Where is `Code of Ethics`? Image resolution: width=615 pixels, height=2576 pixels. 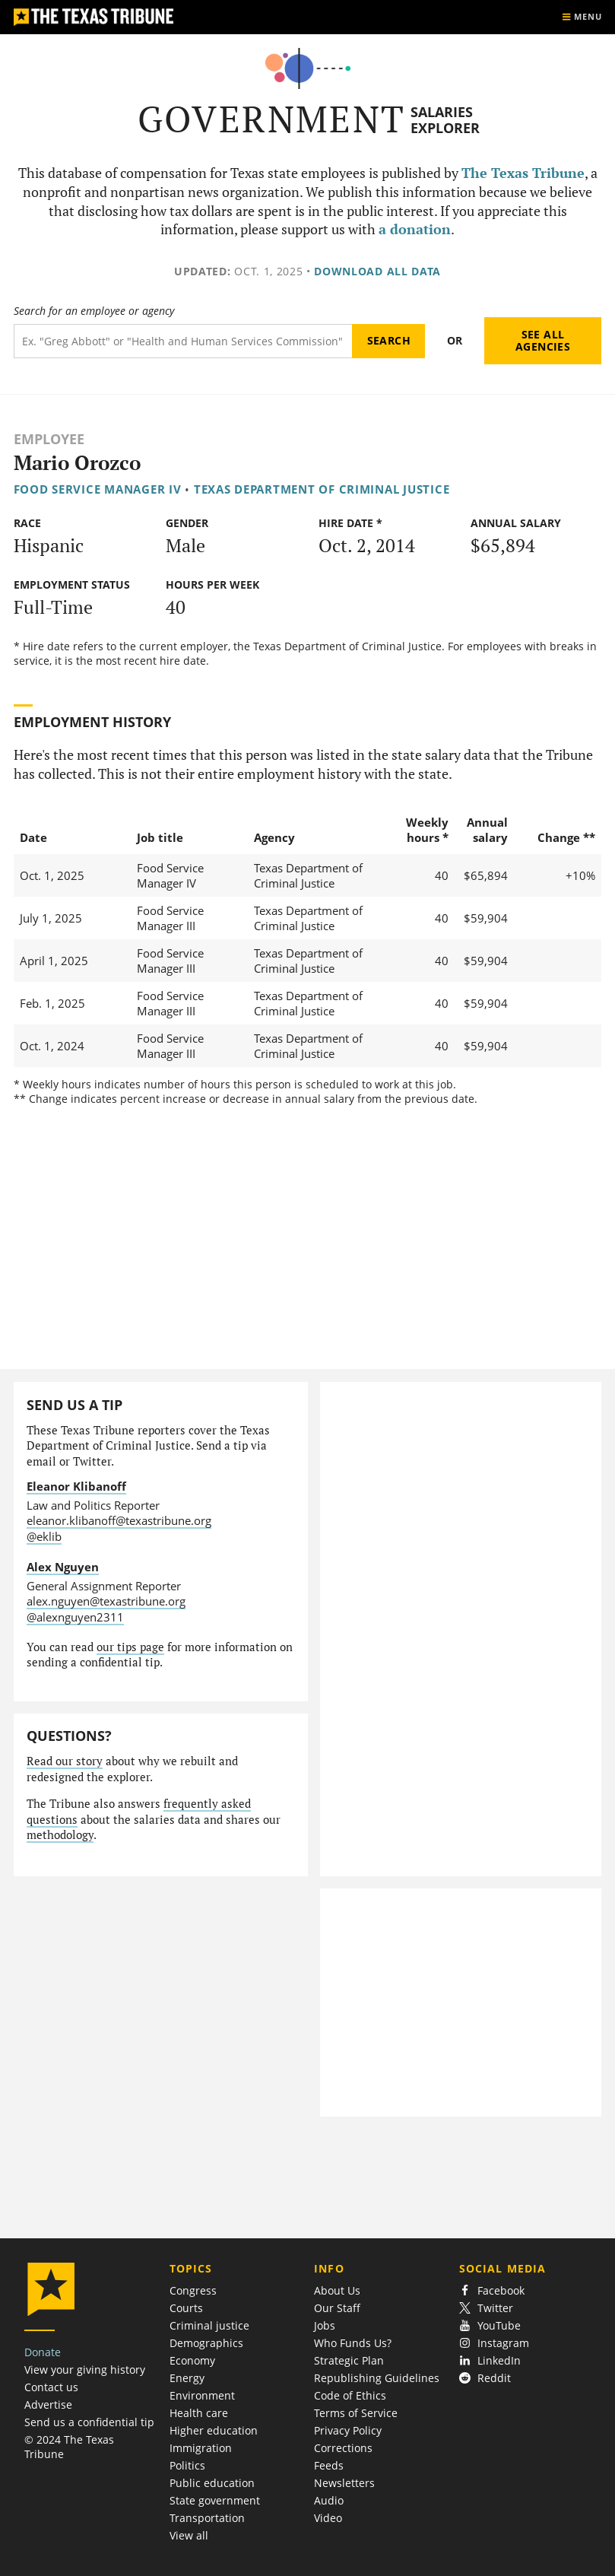
Code of Ethics is located at coordinates (350, 2395).